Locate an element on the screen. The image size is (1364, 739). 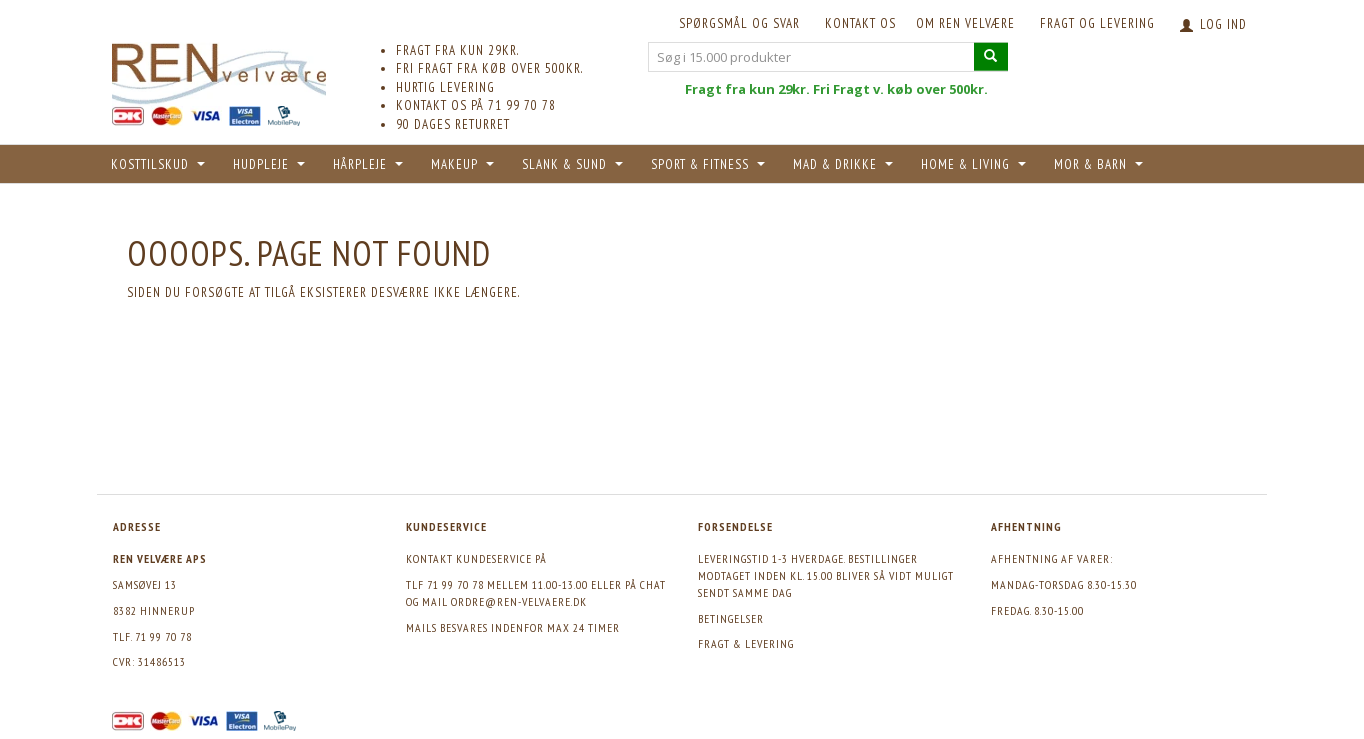
Fragt & levering is located at coordinates (746, 643).